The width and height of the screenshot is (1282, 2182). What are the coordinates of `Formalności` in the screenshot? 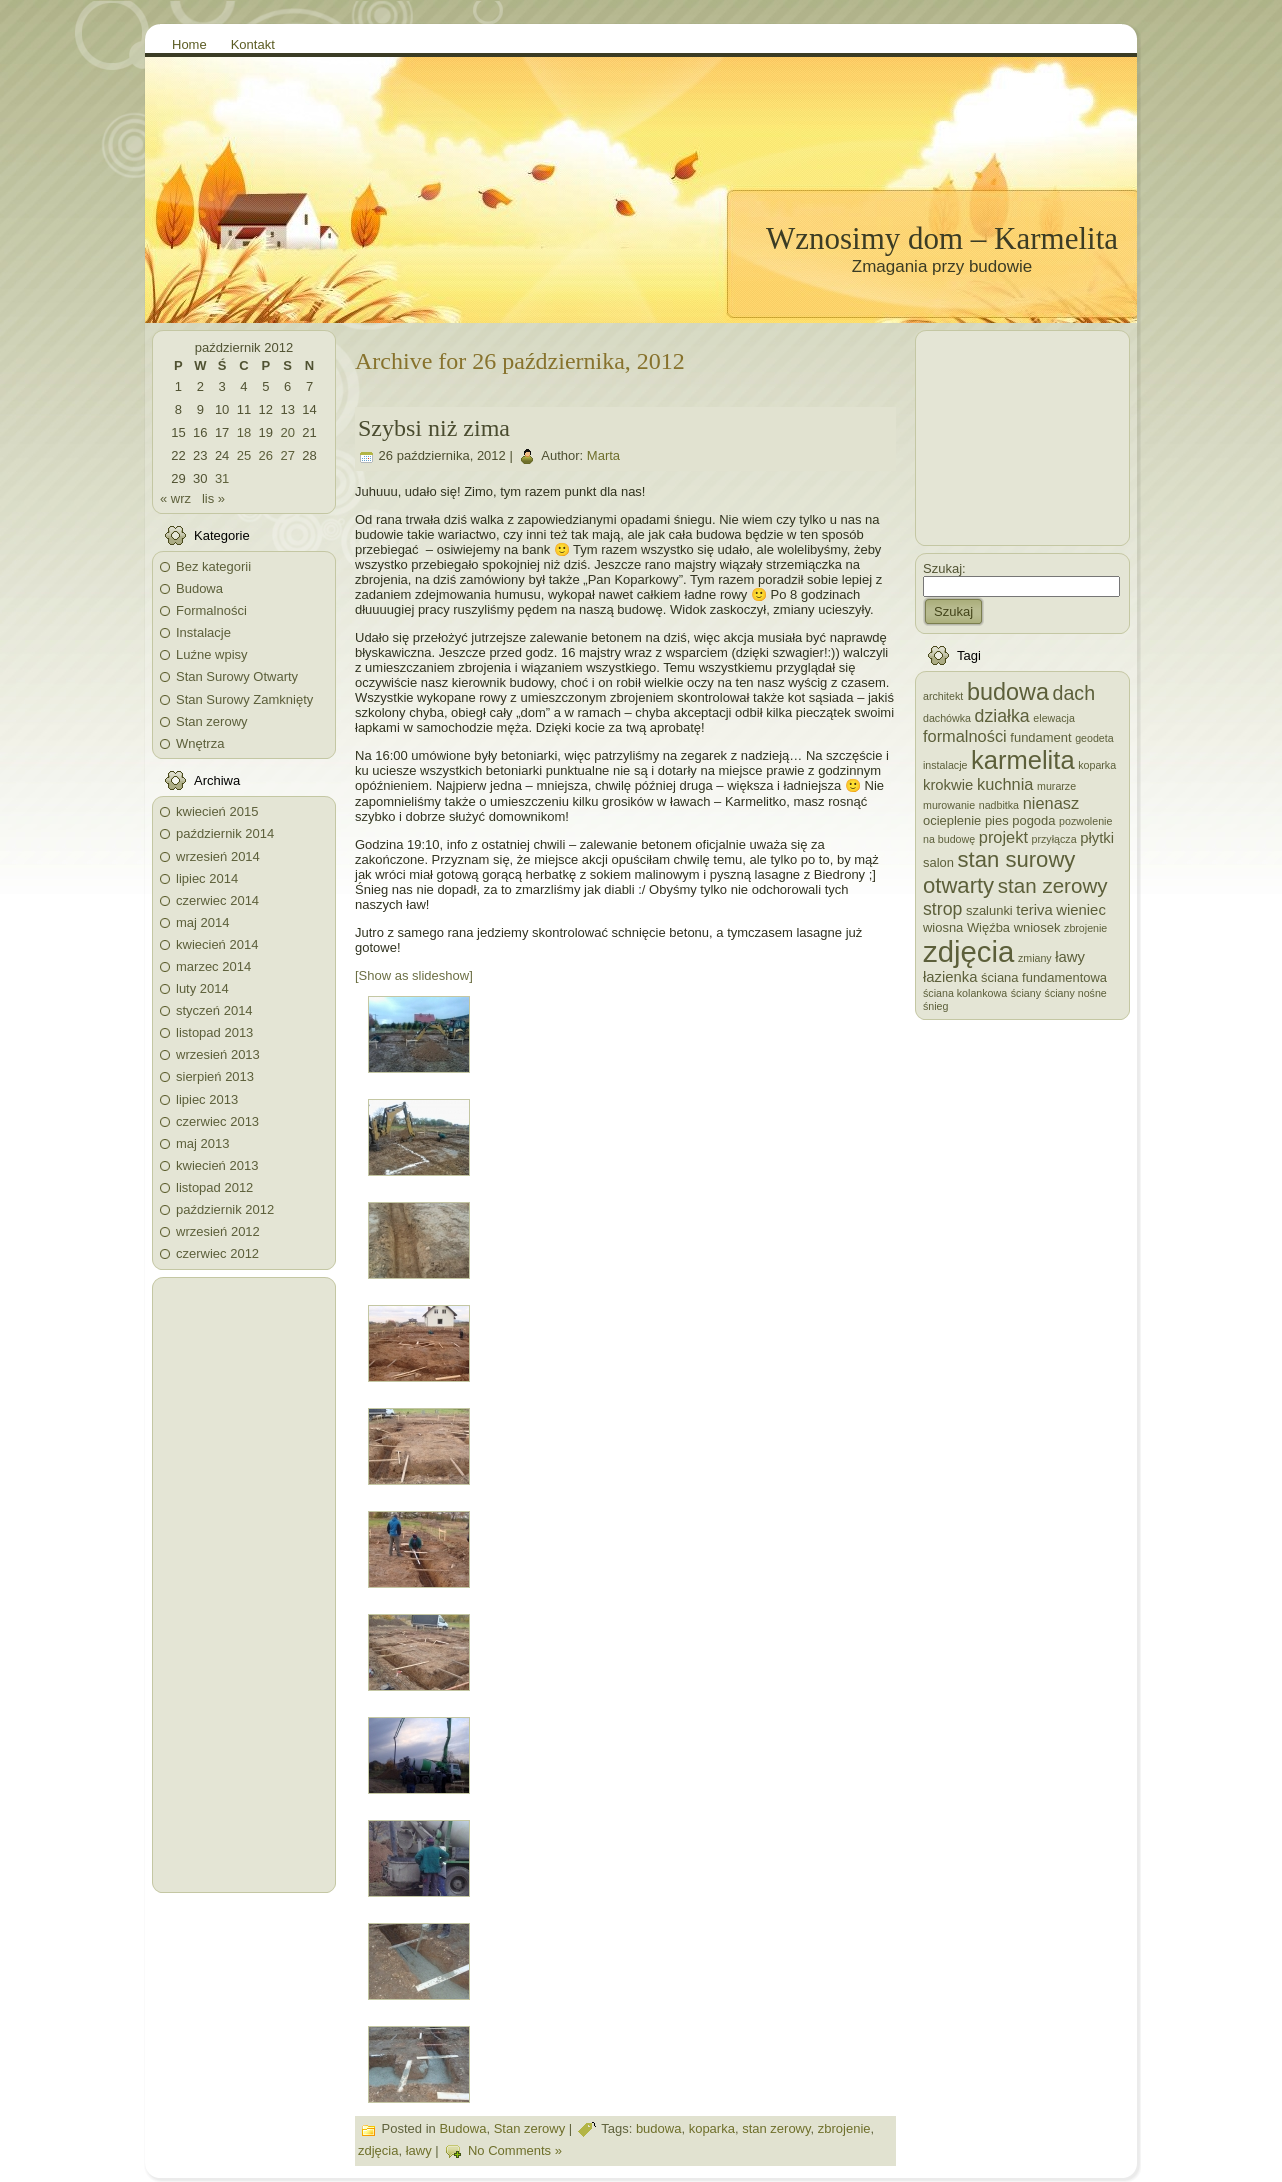 It's located at (211, 610).